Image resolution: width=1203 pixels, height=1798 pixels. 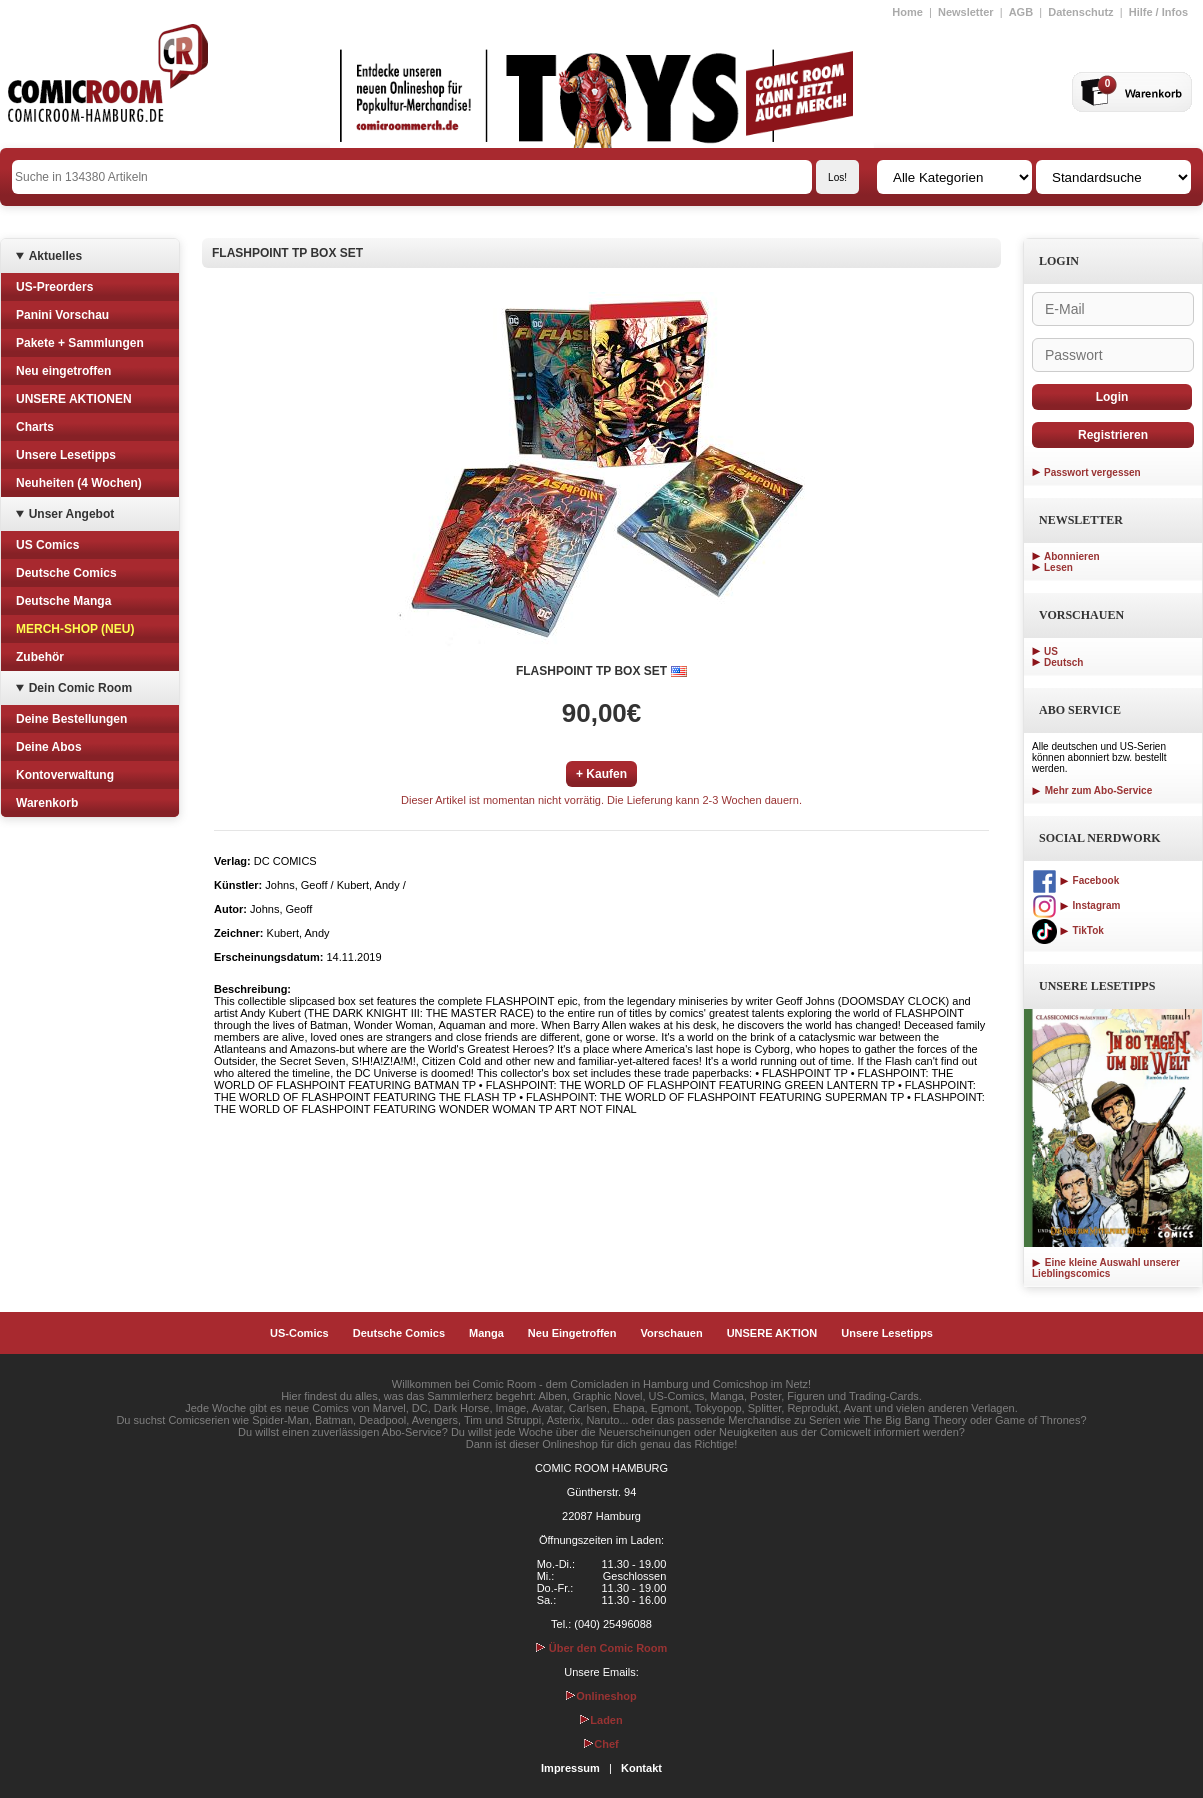 I want to click on Home, so click(x=907, y=12).